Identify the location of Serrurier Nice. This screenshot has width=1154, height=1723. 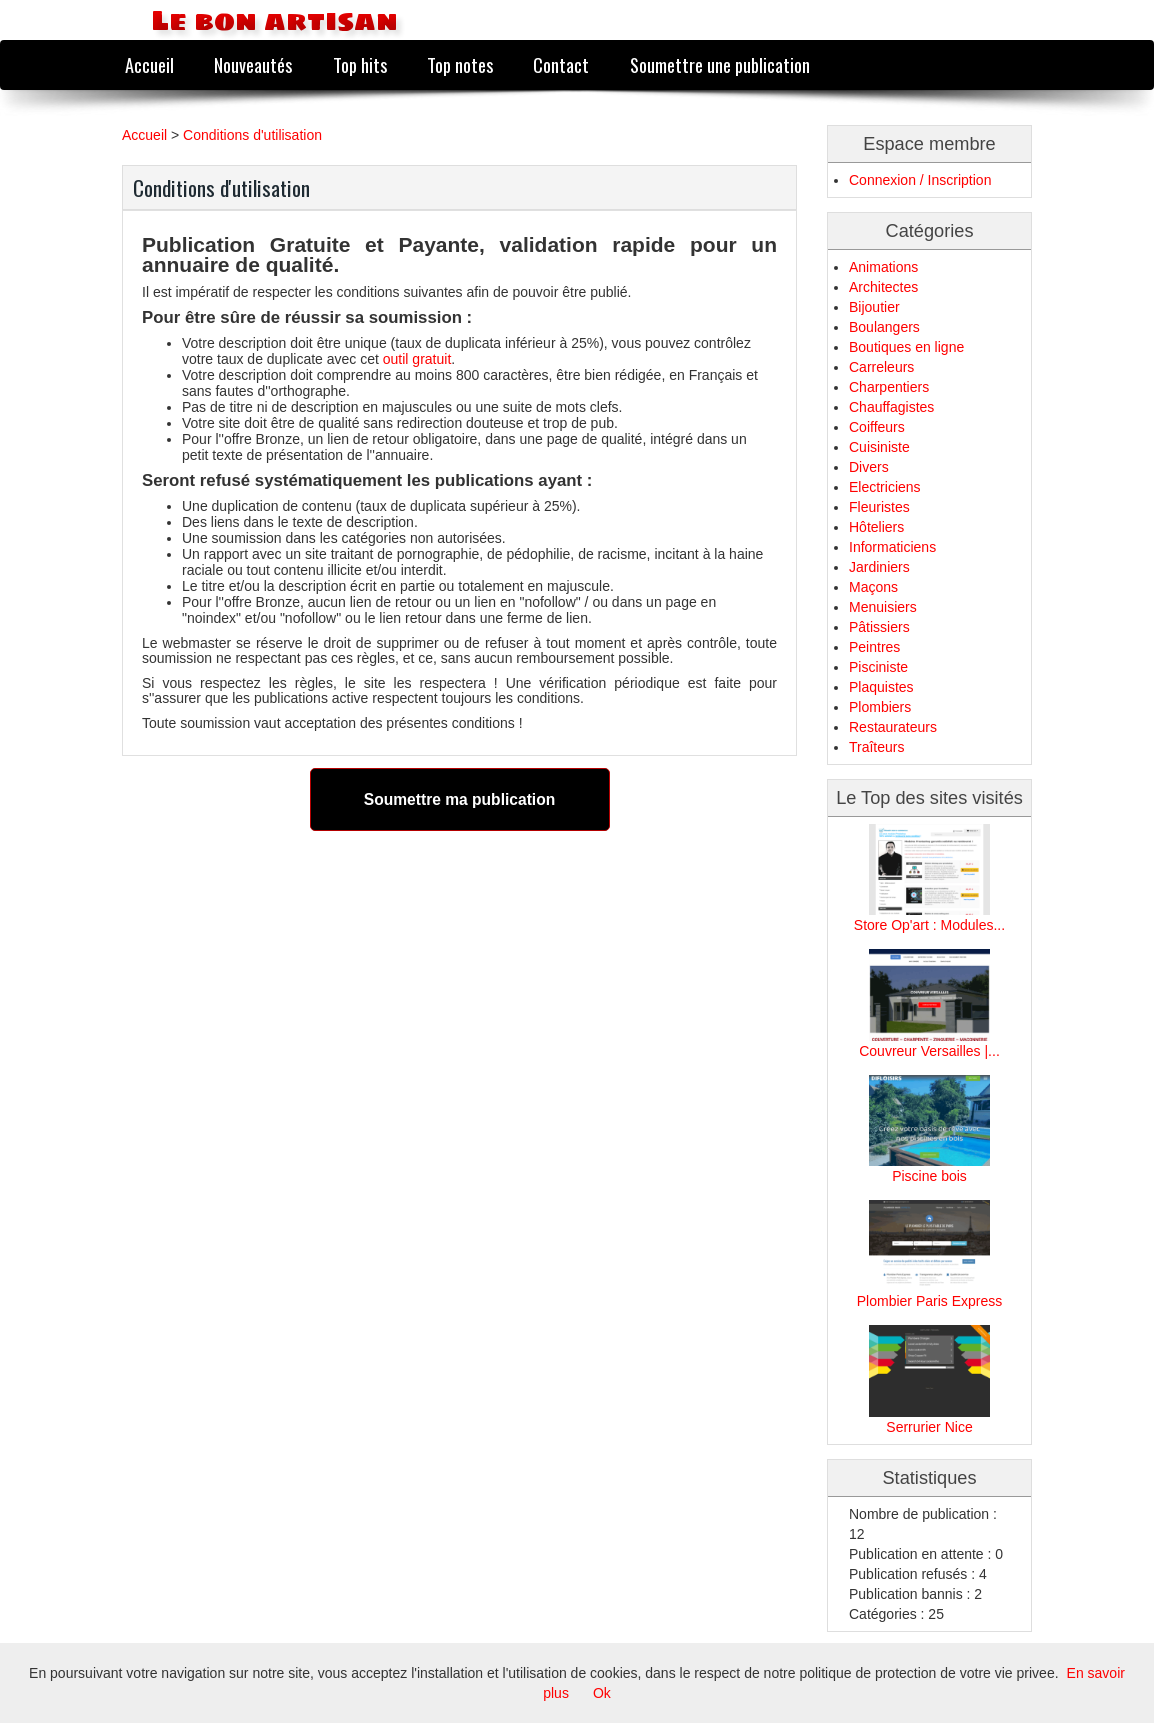
(929, 1427).